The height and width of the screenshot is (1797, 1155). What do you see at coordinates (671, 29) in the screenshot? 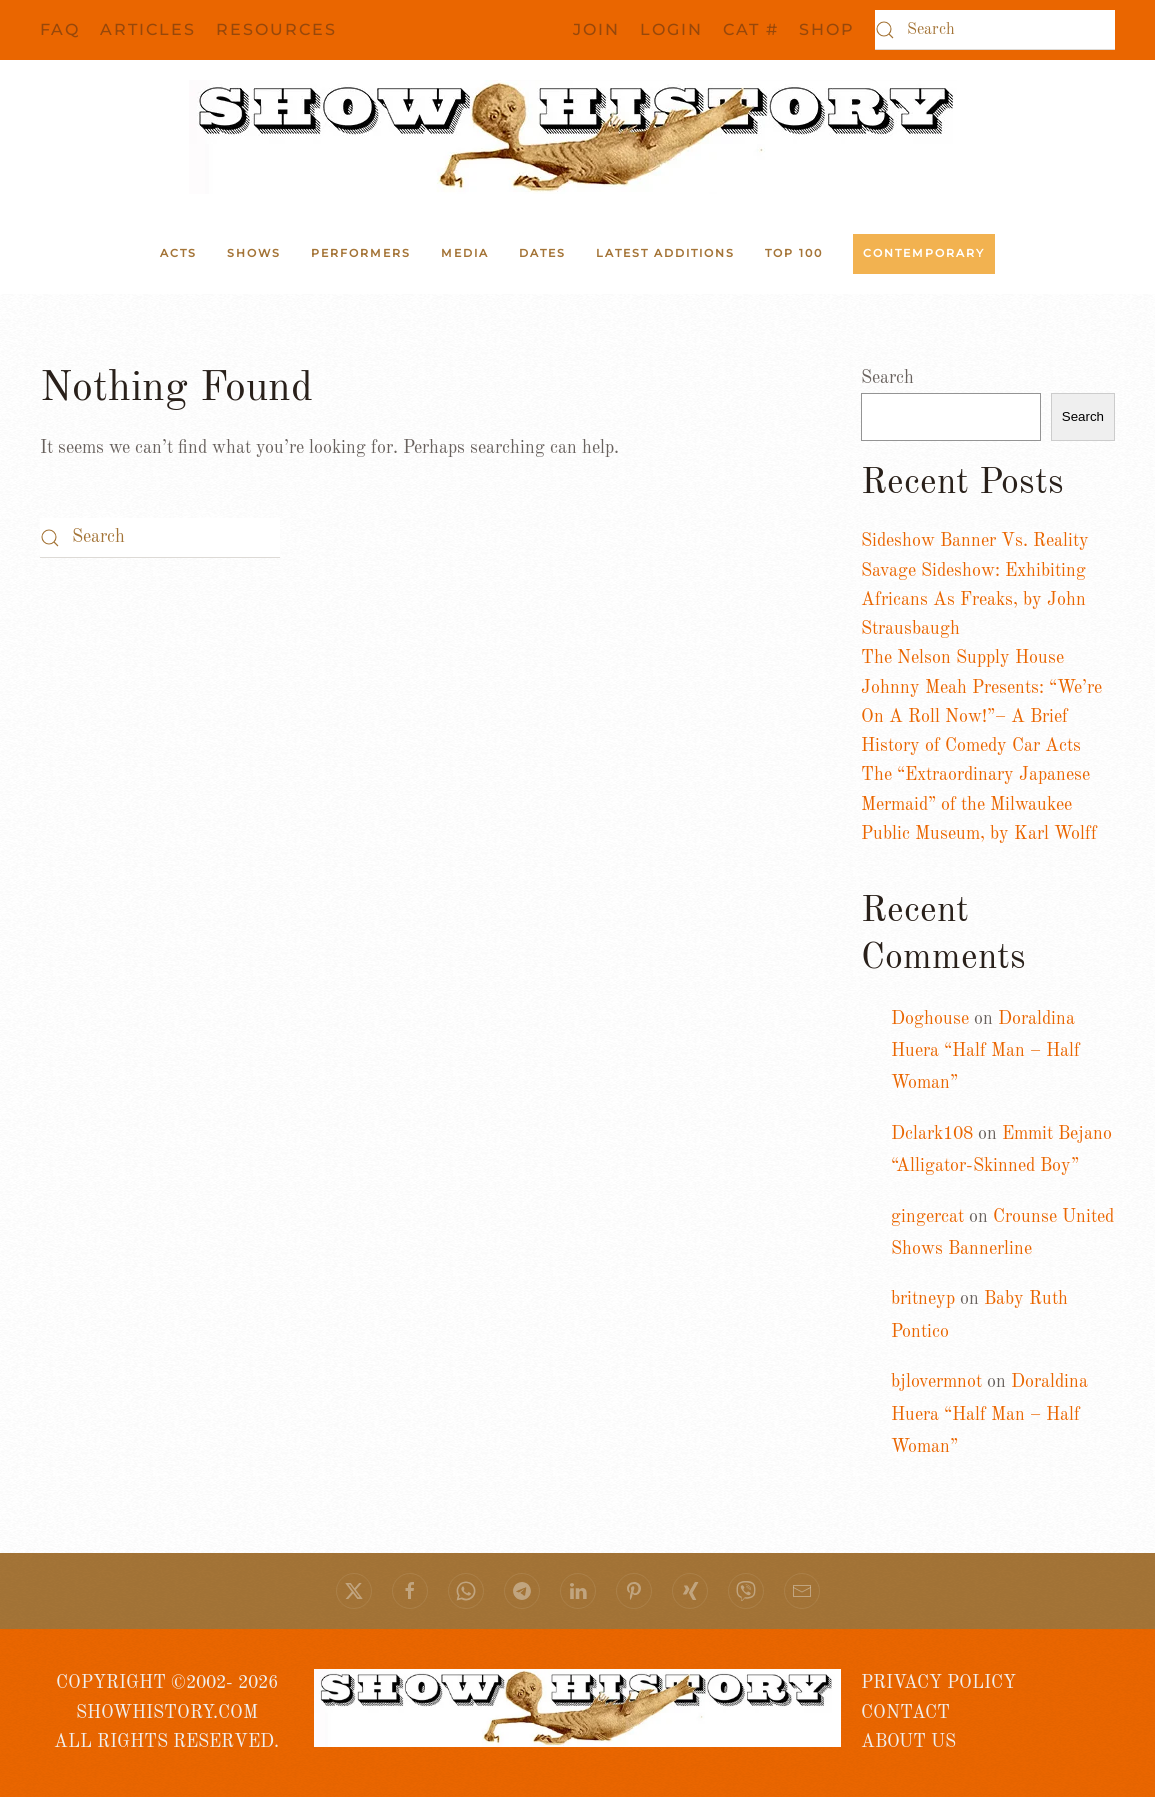
I see `Login` at bounding box center [671, 29].